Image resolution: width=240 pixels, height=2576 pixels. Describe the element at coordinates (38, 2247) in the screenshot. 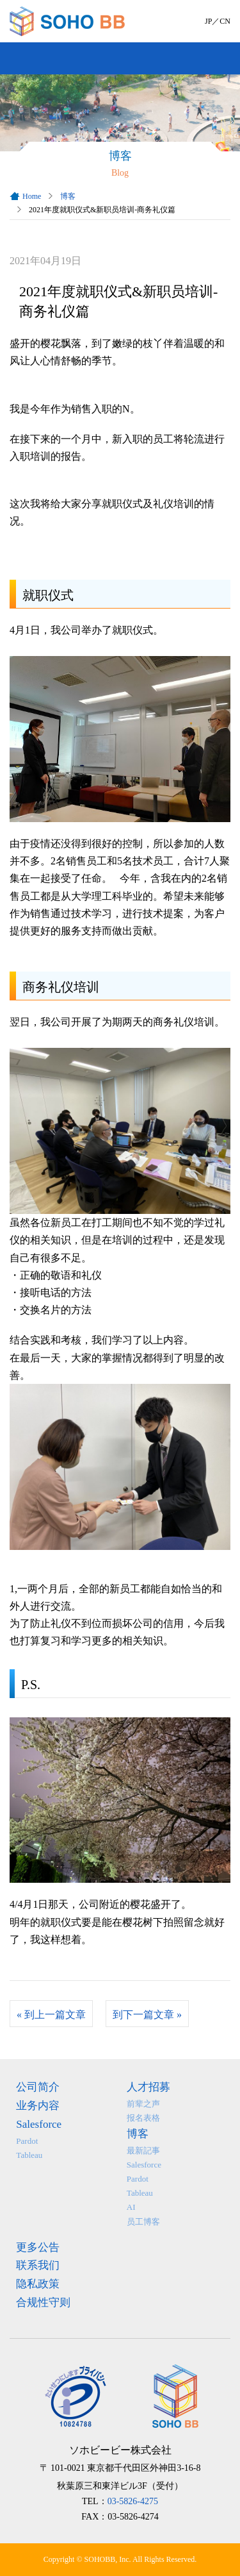

I see `更多公告` at that location.